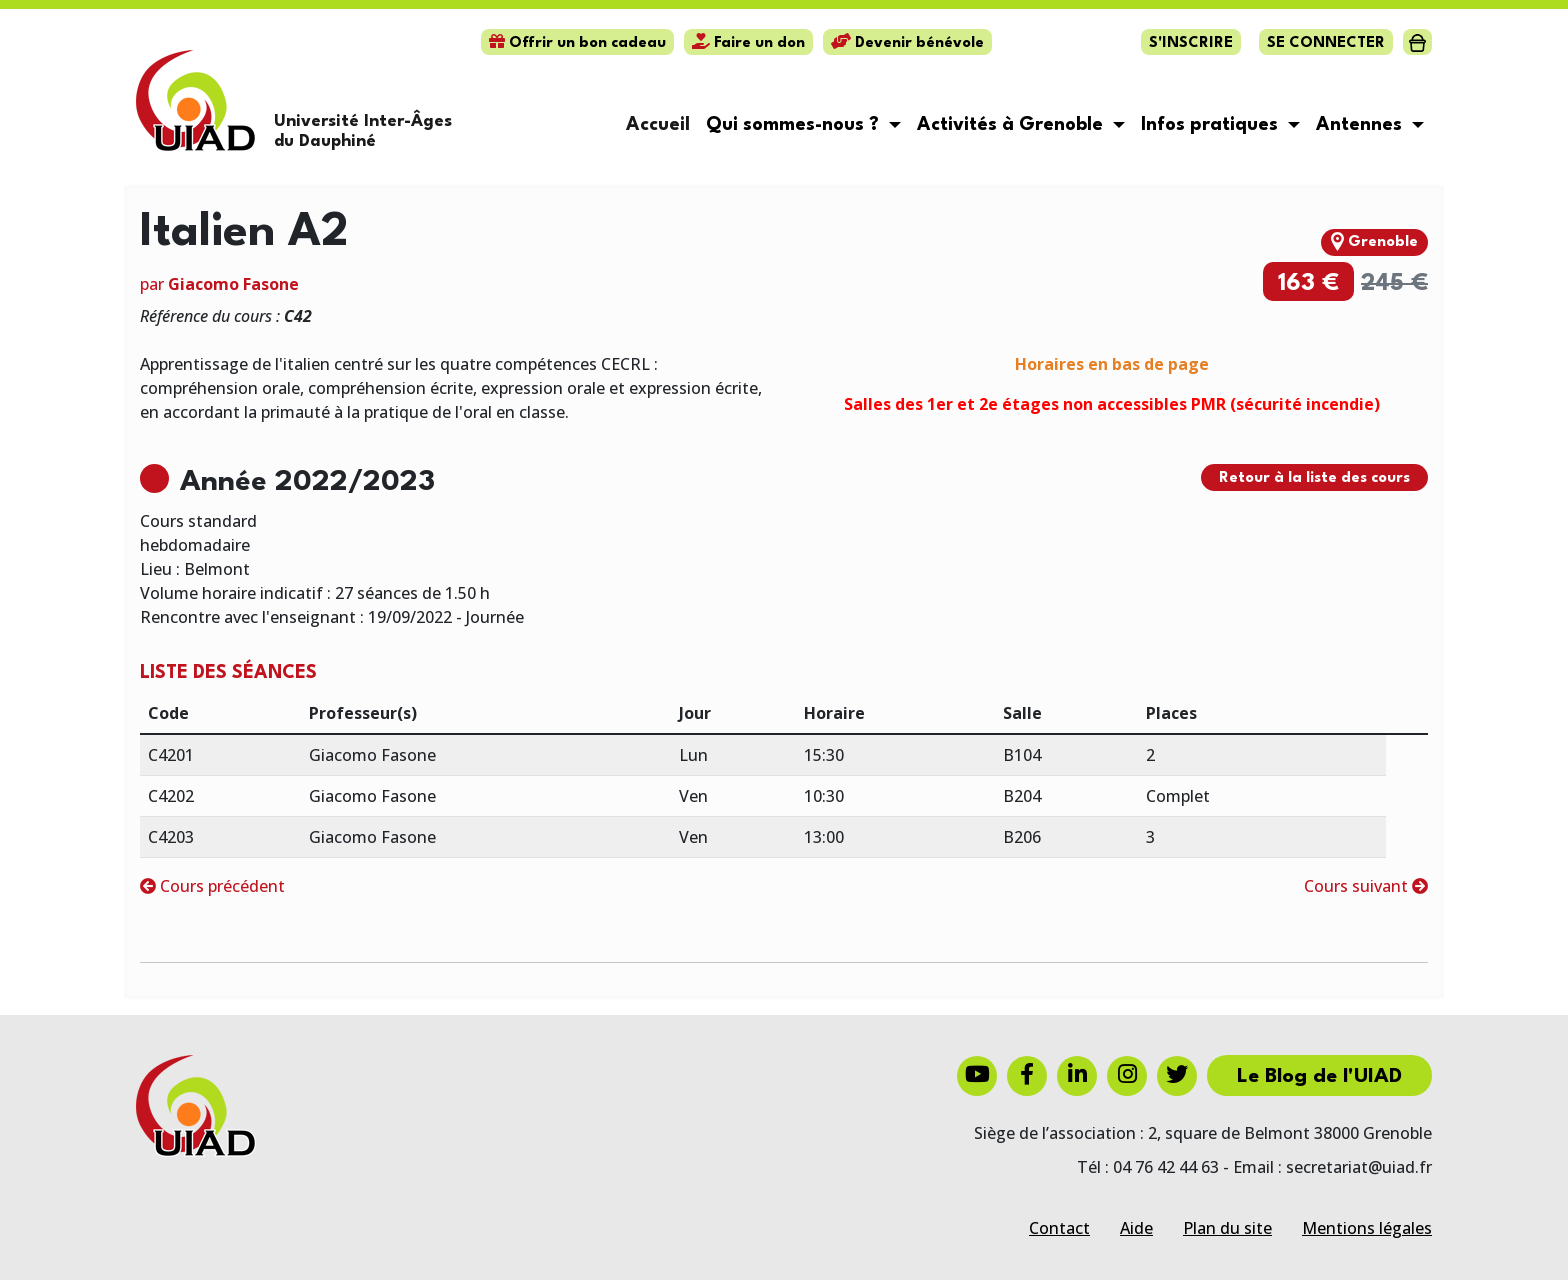 The width and height of the screenshot is (1568, 1280). Describe the element at coordinates (1227, 1228) in the screenshot. I see `Plan du site` at that location.